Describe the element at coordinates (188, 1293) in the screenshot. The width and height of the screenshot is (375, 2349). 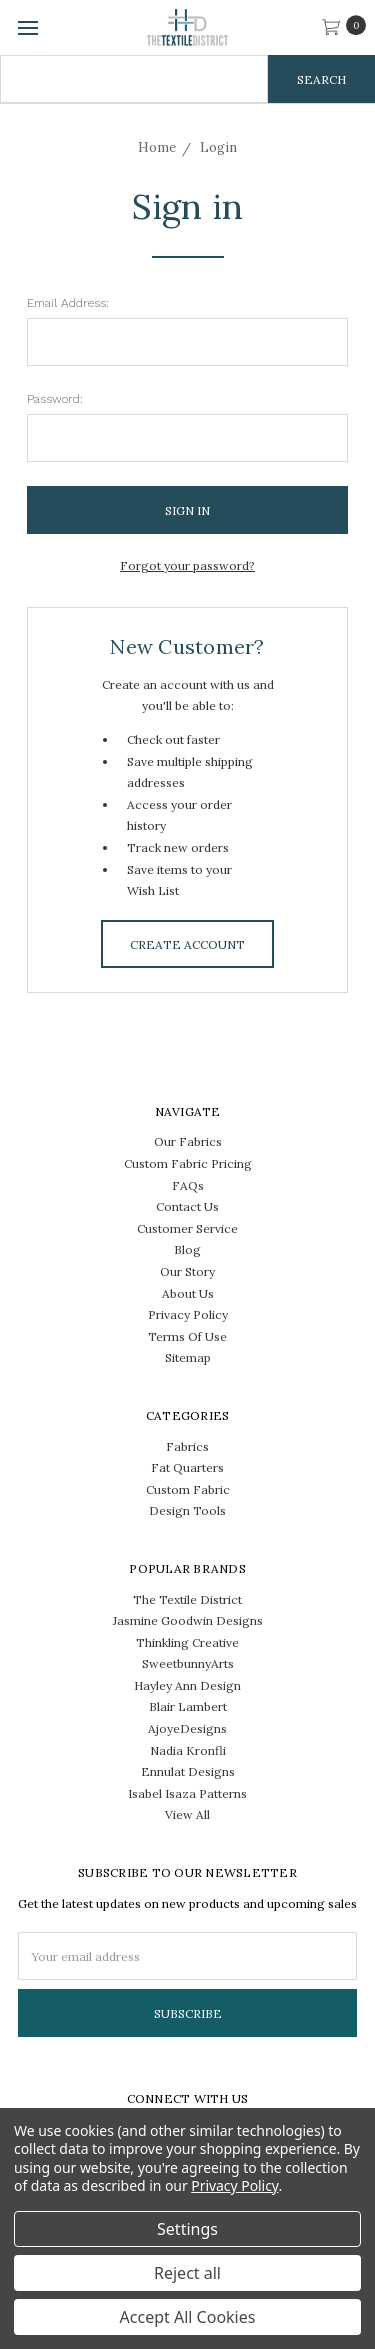
I see `About Us` at that location.